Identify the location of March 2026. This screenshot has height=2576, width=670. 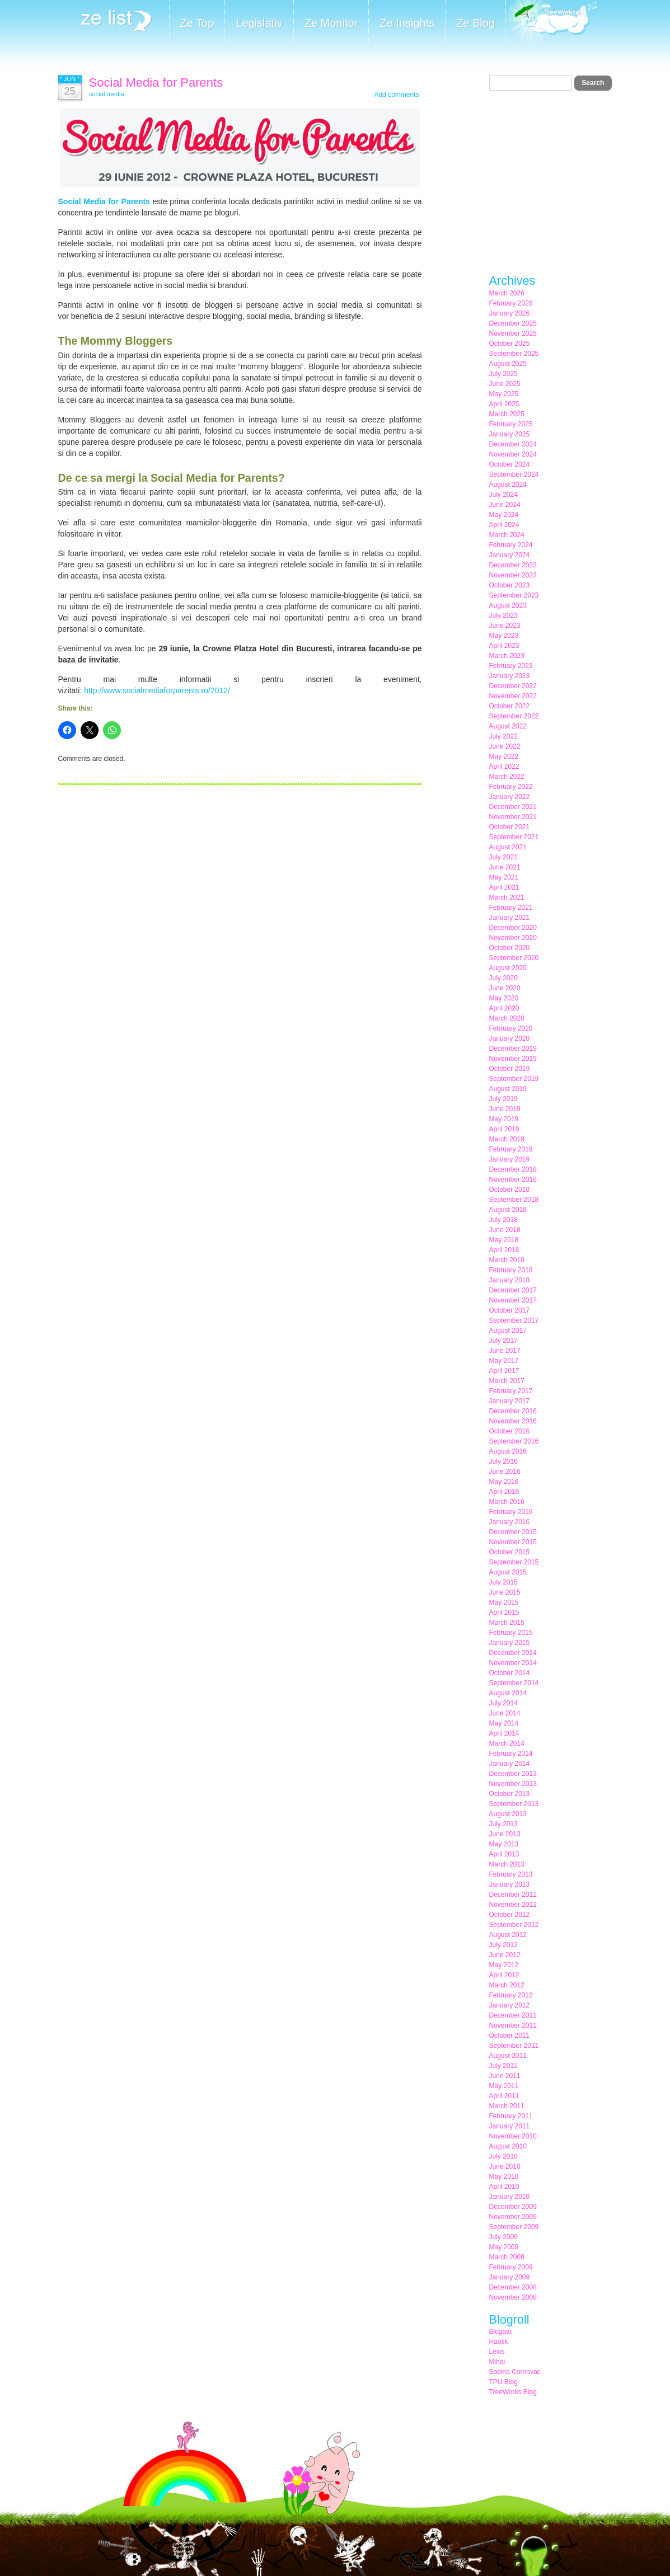
(506, 293).